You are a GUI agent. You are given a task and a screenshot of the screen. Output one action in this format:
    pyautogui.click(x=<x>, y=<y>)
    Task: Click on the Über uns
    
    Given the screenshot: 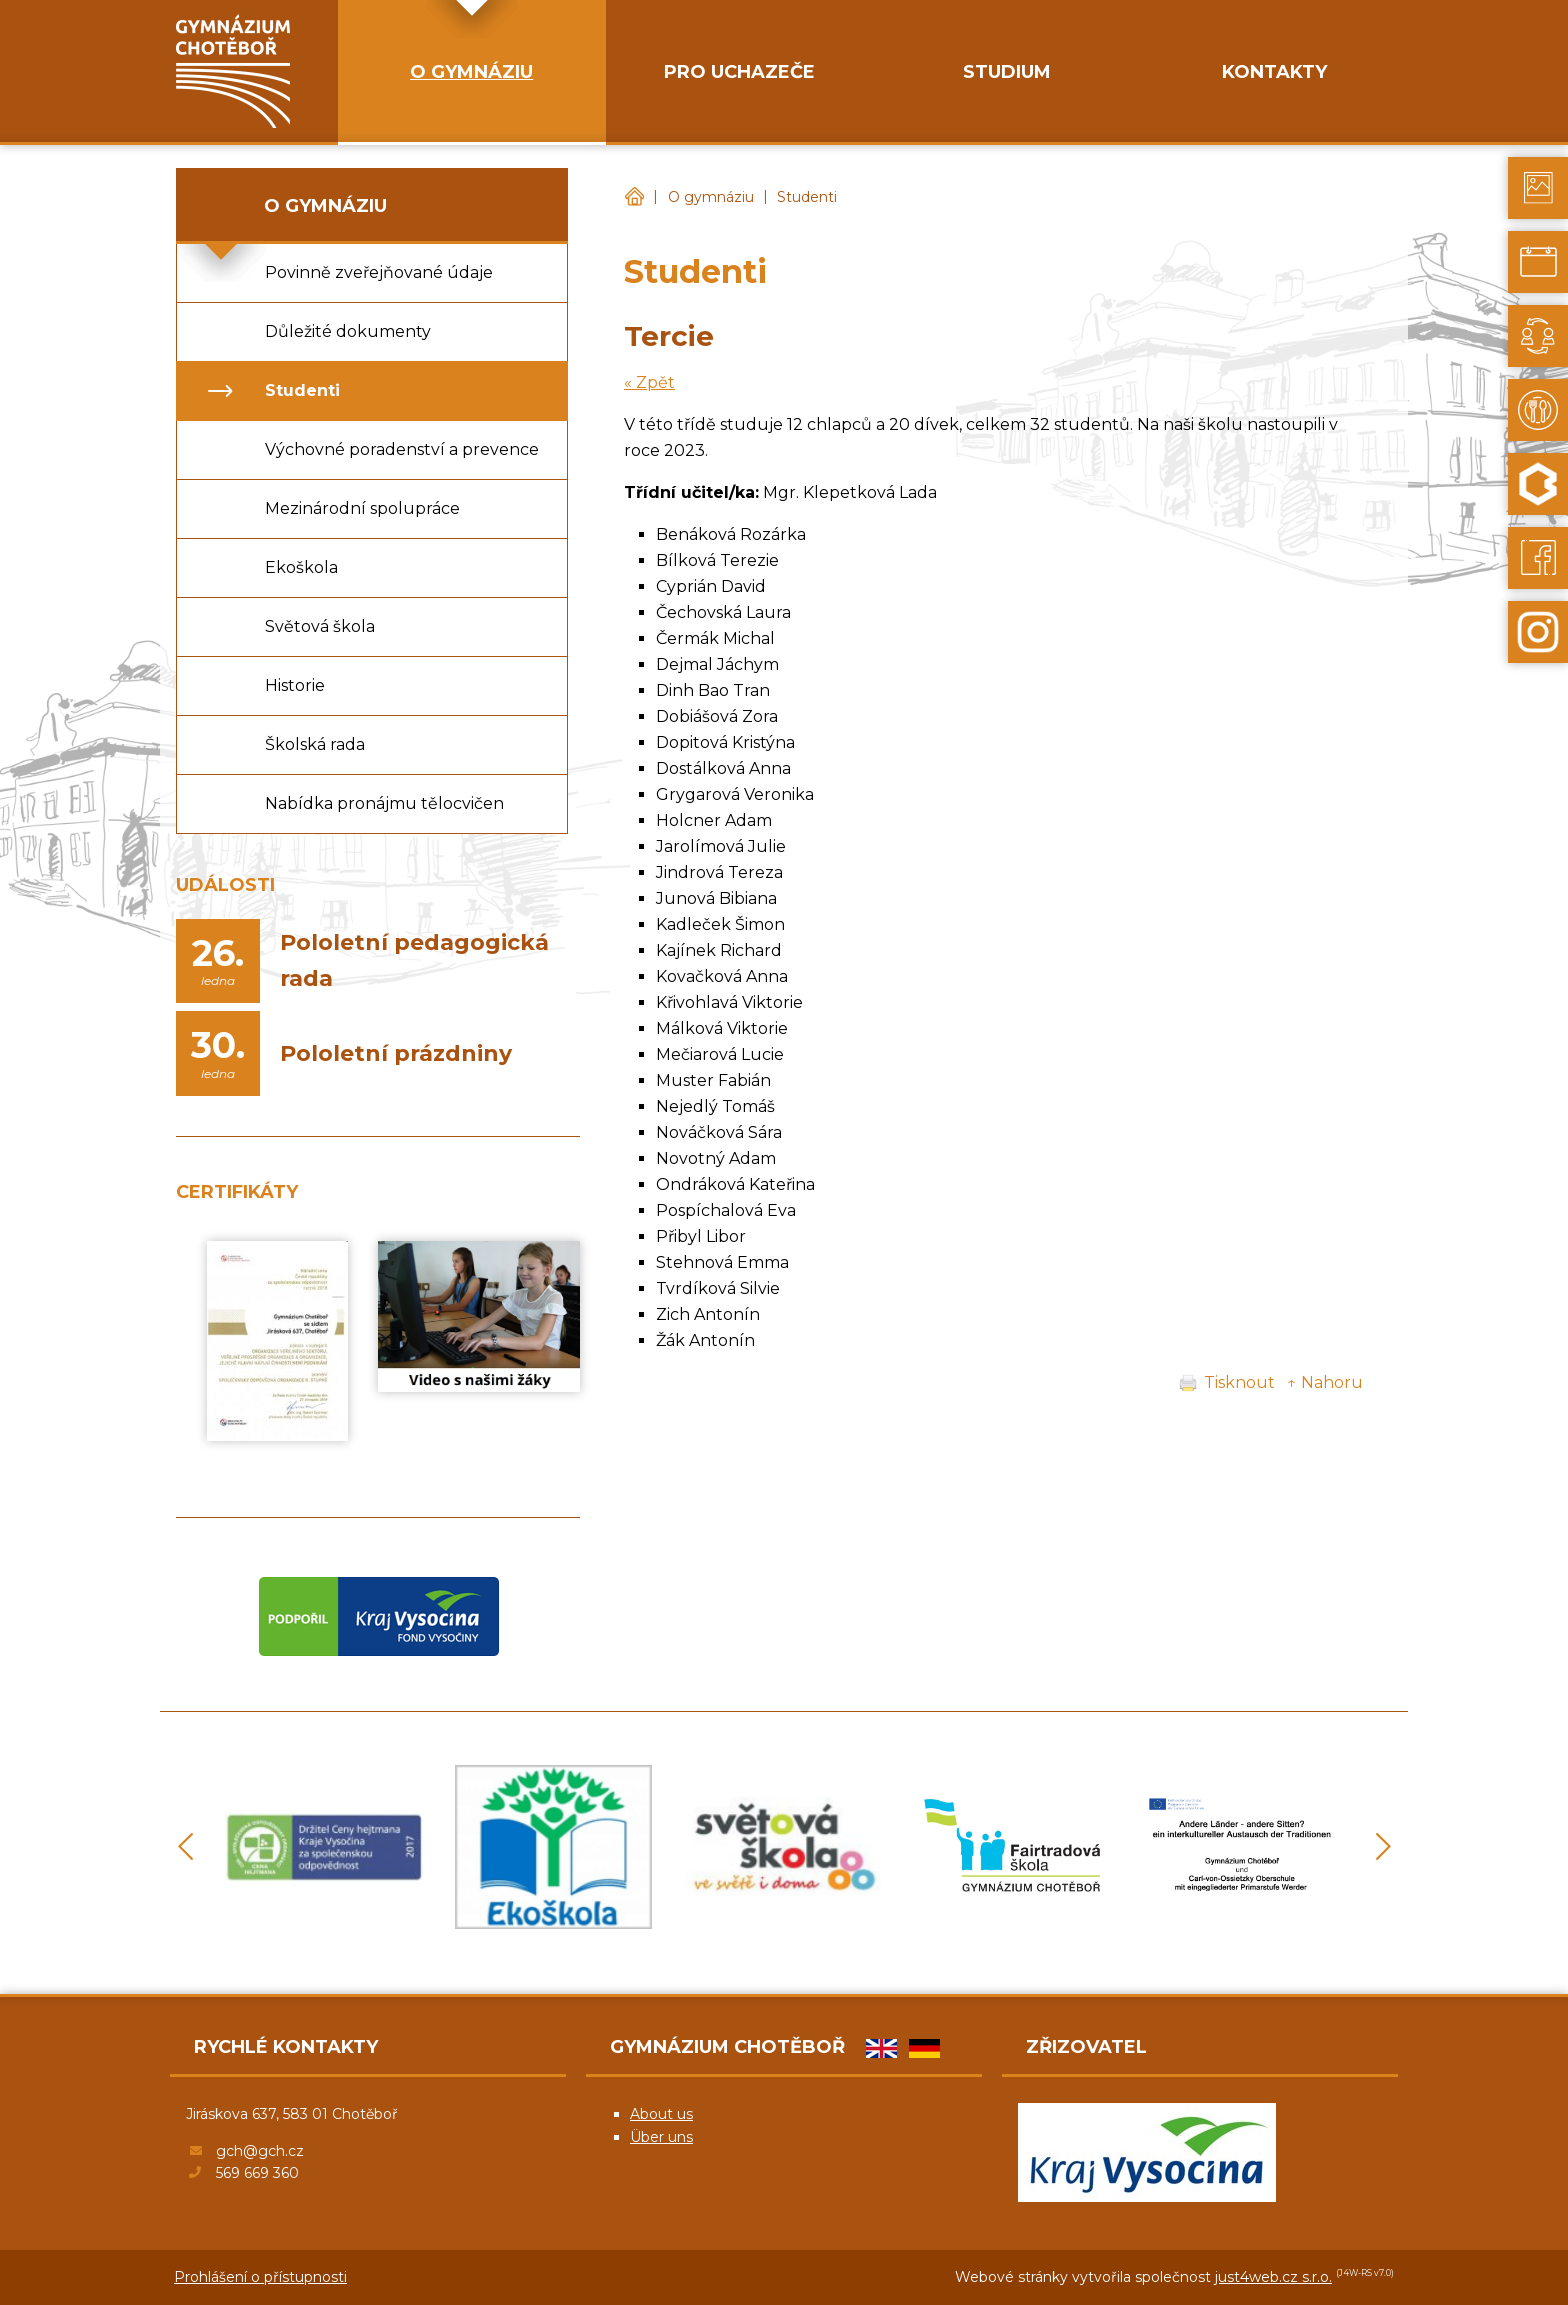 What is the action you would take?
    pyautogui.click(x=661, y=2137)
    